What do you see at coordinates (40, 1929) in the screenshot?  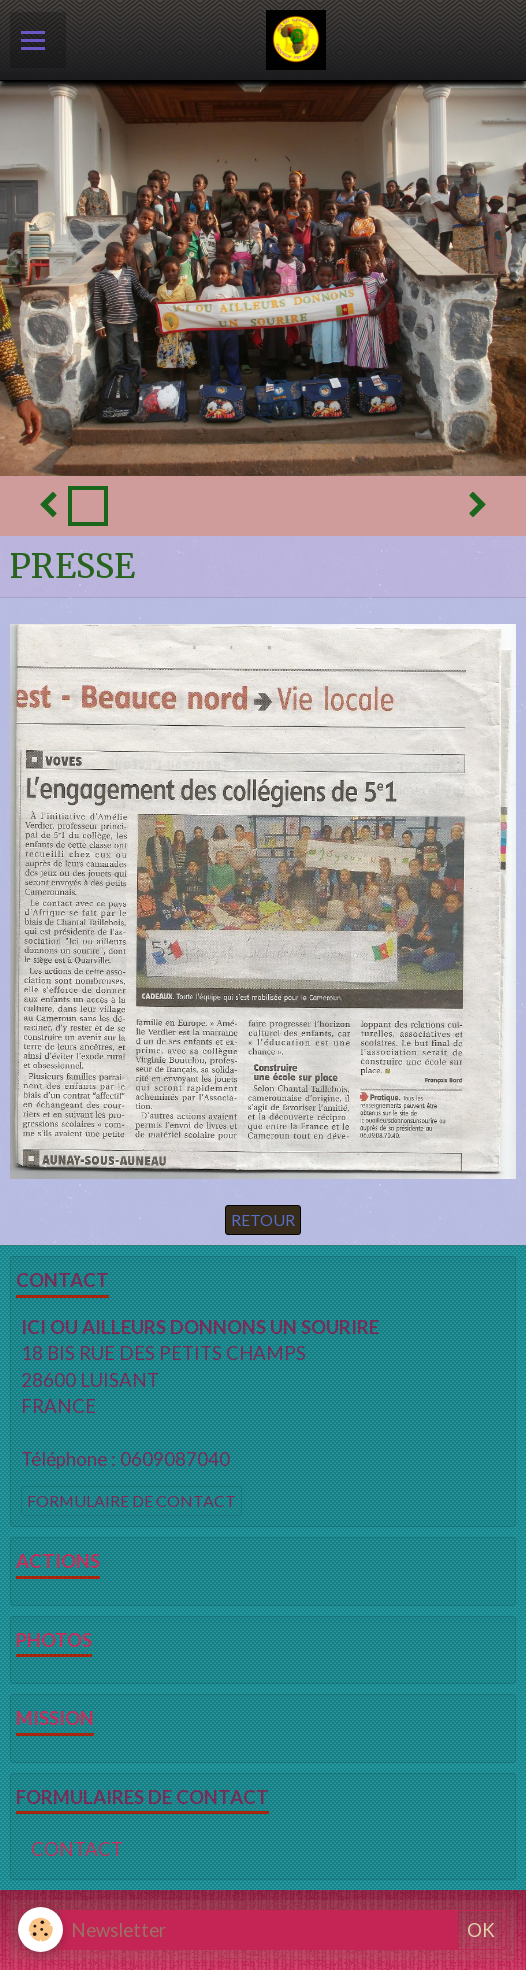 I see `[Cookie]` at bounding box center [40, 1929].